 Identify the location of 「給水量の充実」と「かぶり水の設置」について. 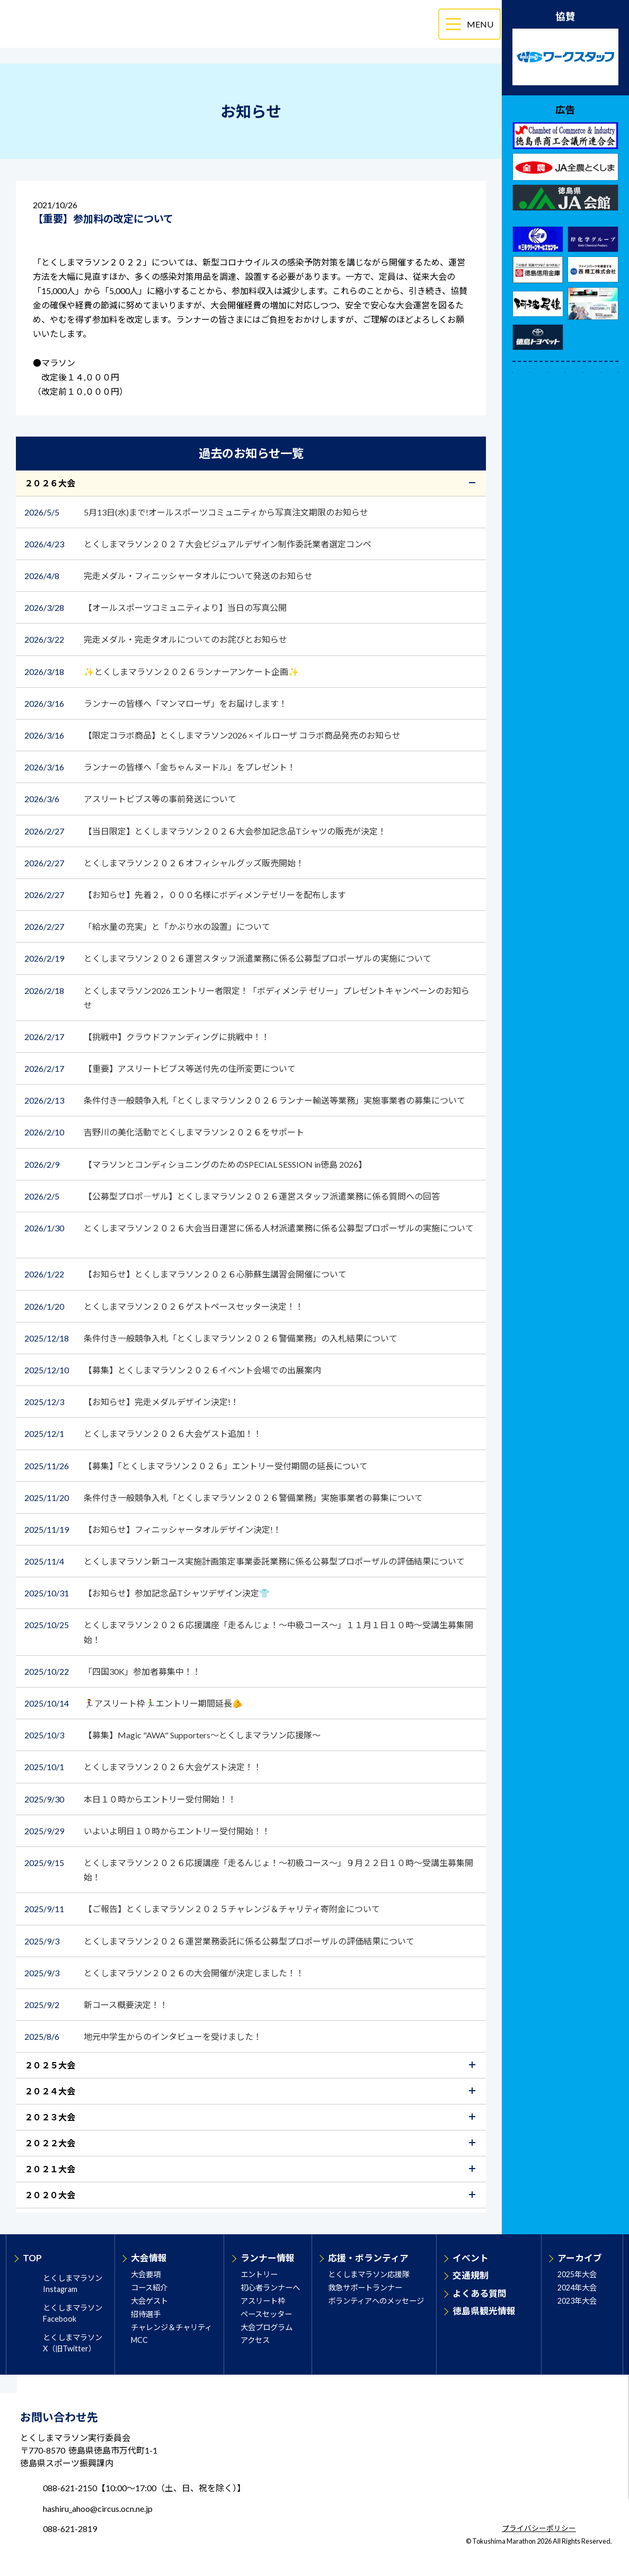
(147, 926).